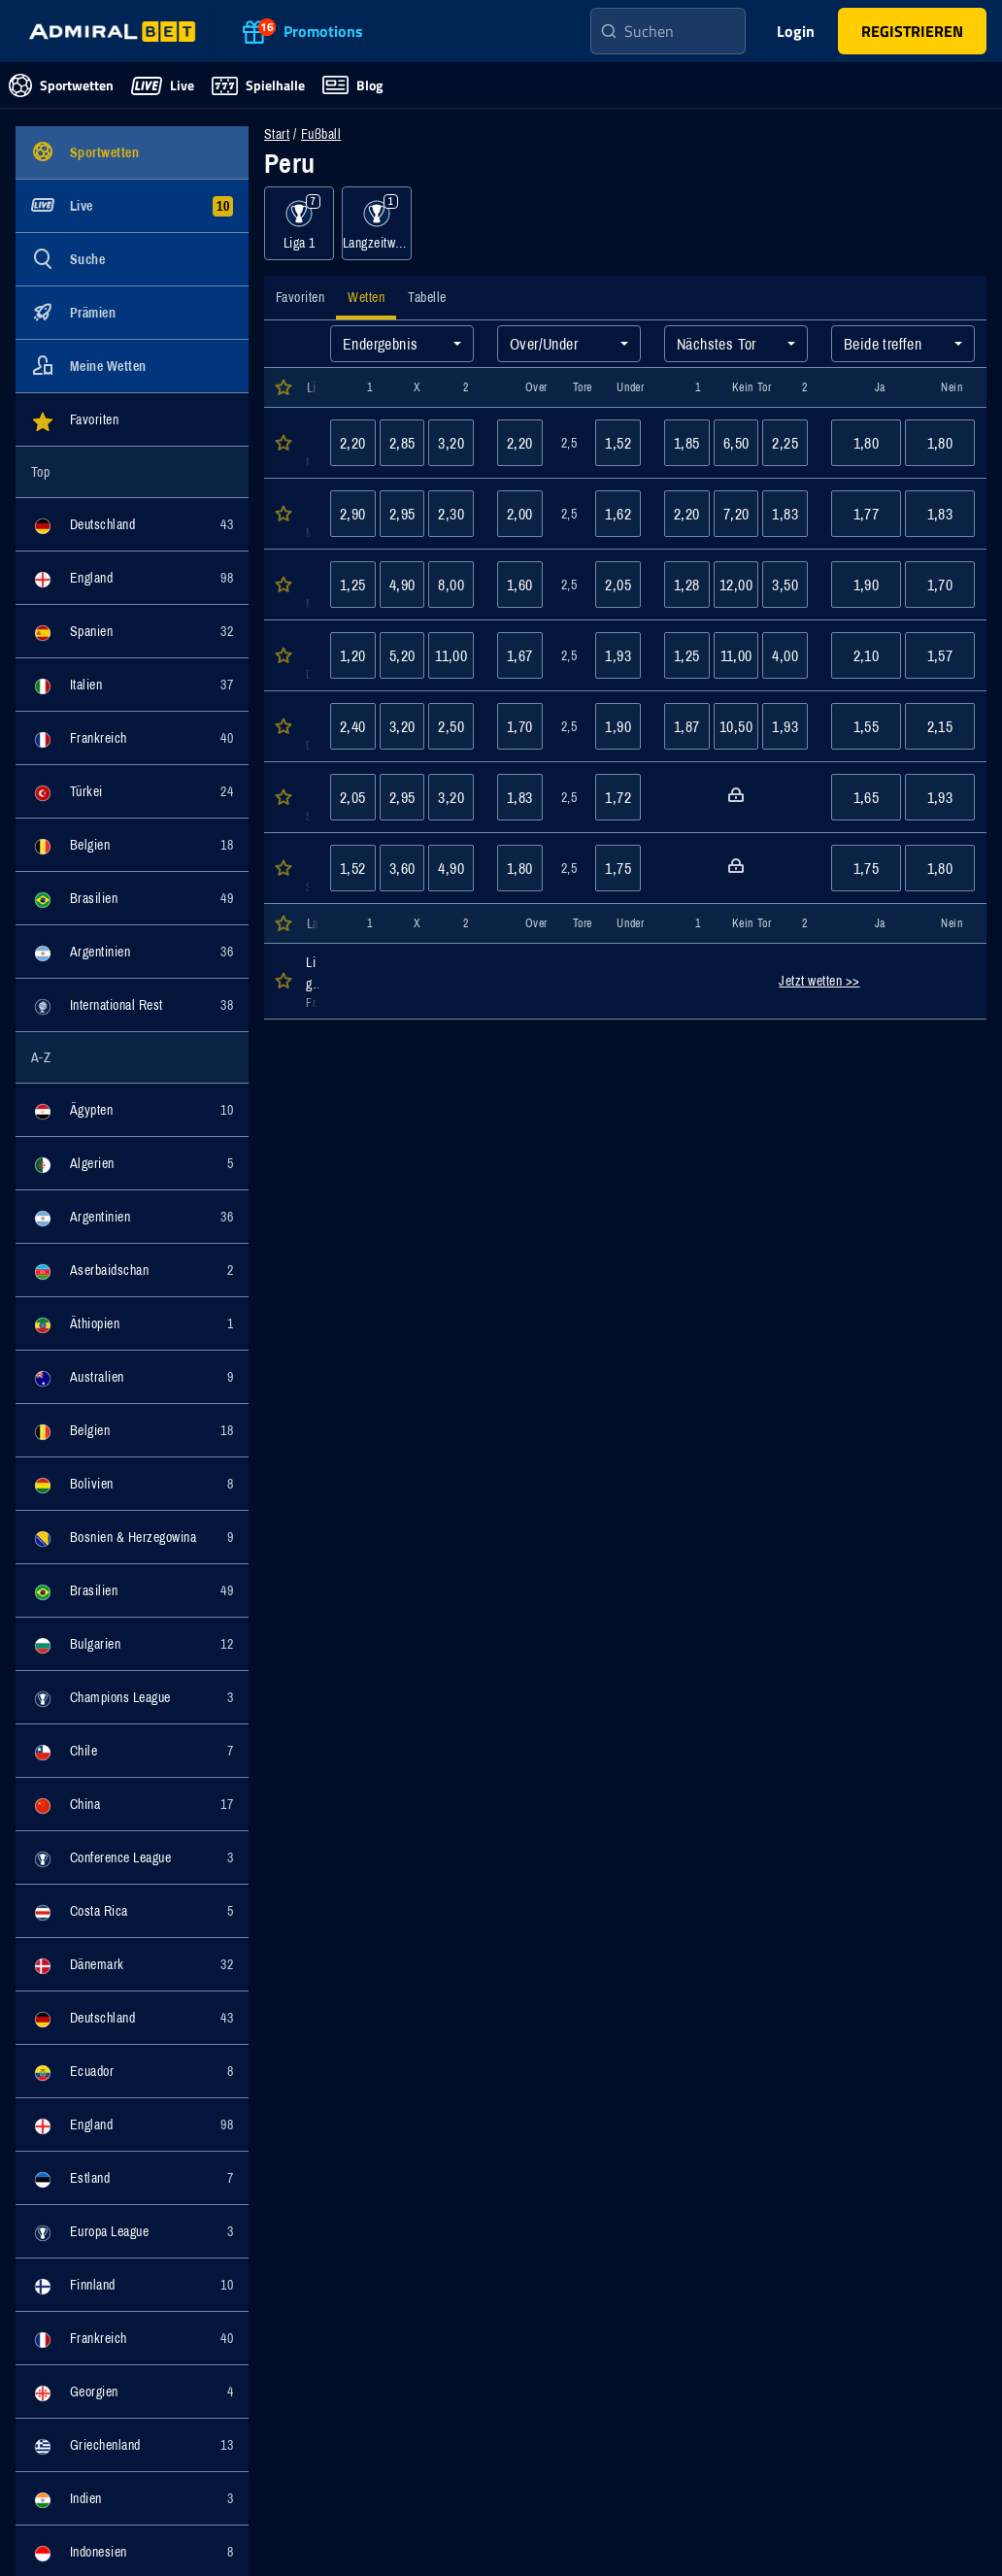 Image resolution: width=1002 pixels, height=2576 pixels. Describe the element at coordinates (132, 524) in the screenshot. I see `[Ereignisse für Kategorie Deutschland anzeigen]` at that location.